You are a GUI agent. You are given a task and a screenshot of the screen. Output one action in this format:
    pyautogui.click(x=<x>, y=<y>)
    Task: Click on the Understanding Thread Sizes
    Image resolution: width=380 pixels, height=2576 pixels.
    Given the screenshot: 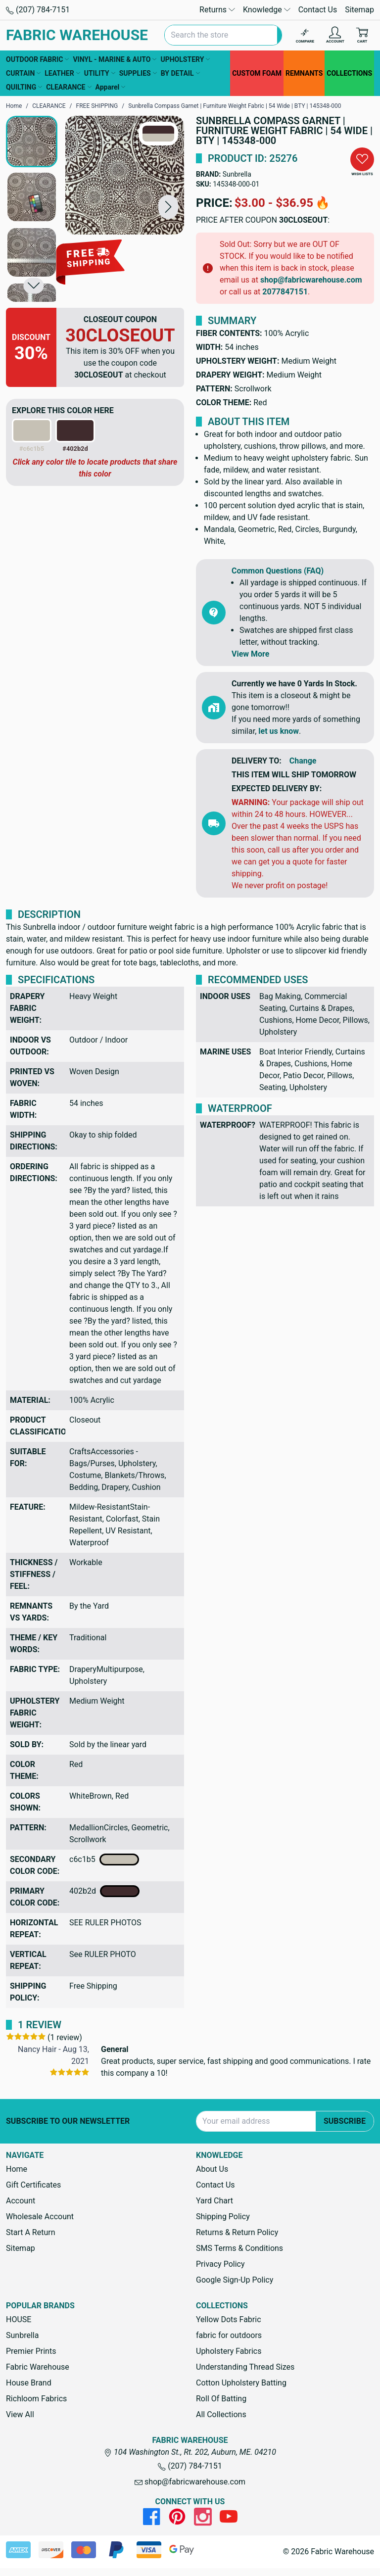 What is the action you would take?
    pyautogui.click(x=245, y=2367)
    